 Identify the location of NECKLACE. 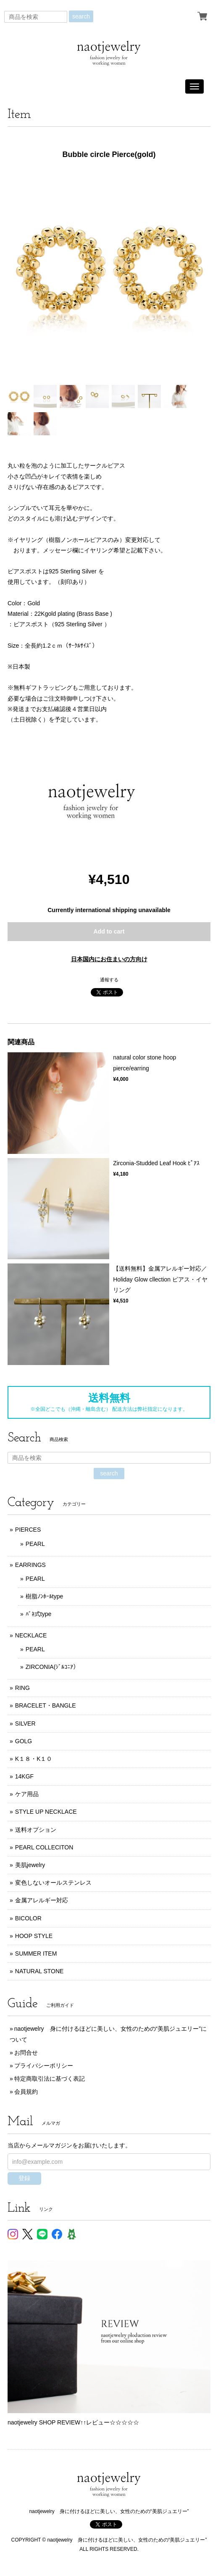
(31, 1635).